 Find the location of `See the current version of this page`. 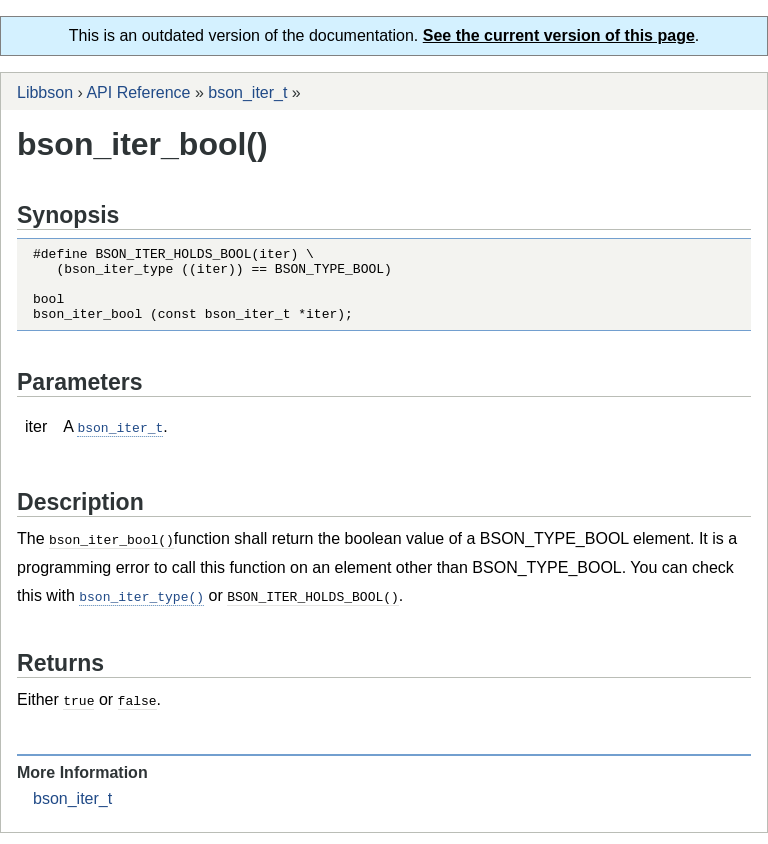

See the current version of this page is located at coordinates (559, 35).